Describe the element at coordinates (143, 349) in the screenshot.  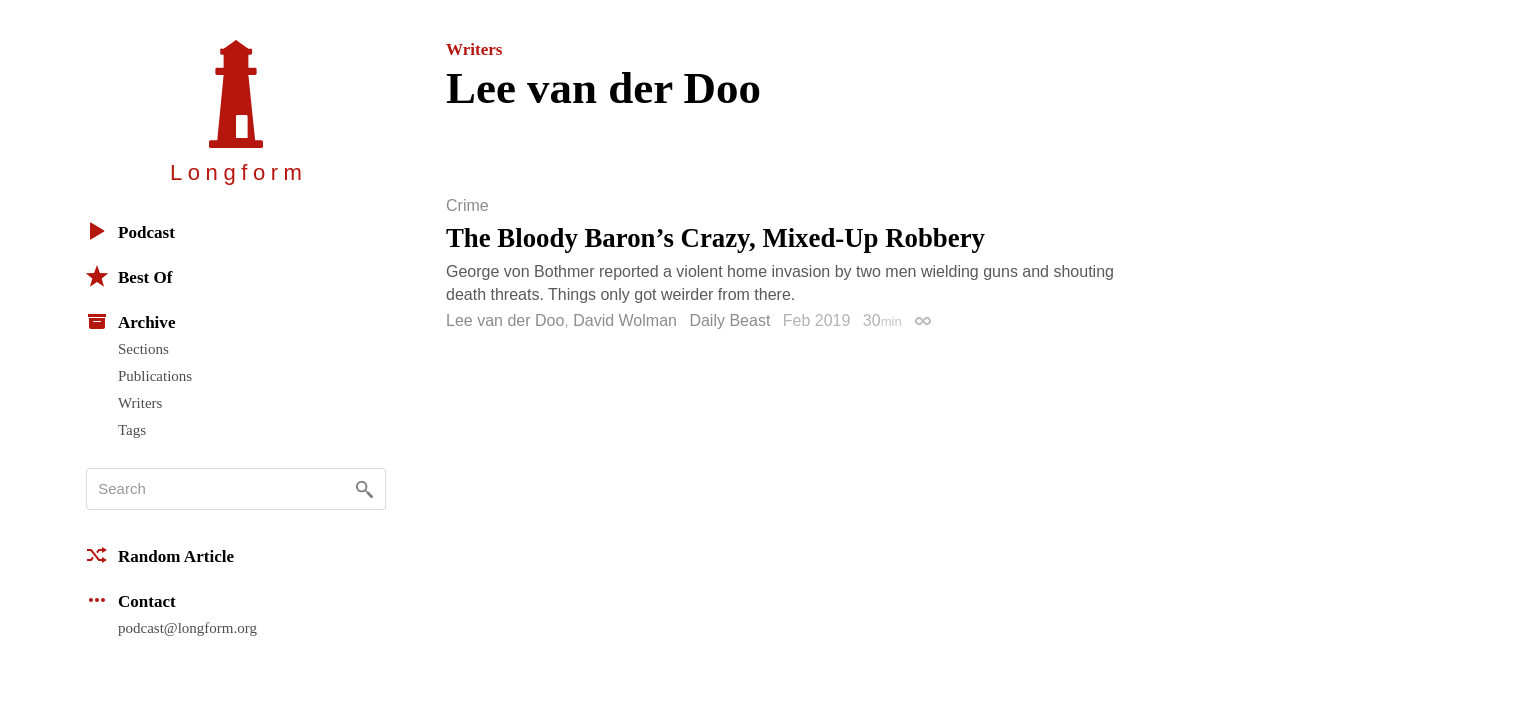
I see `Sections` at that location.